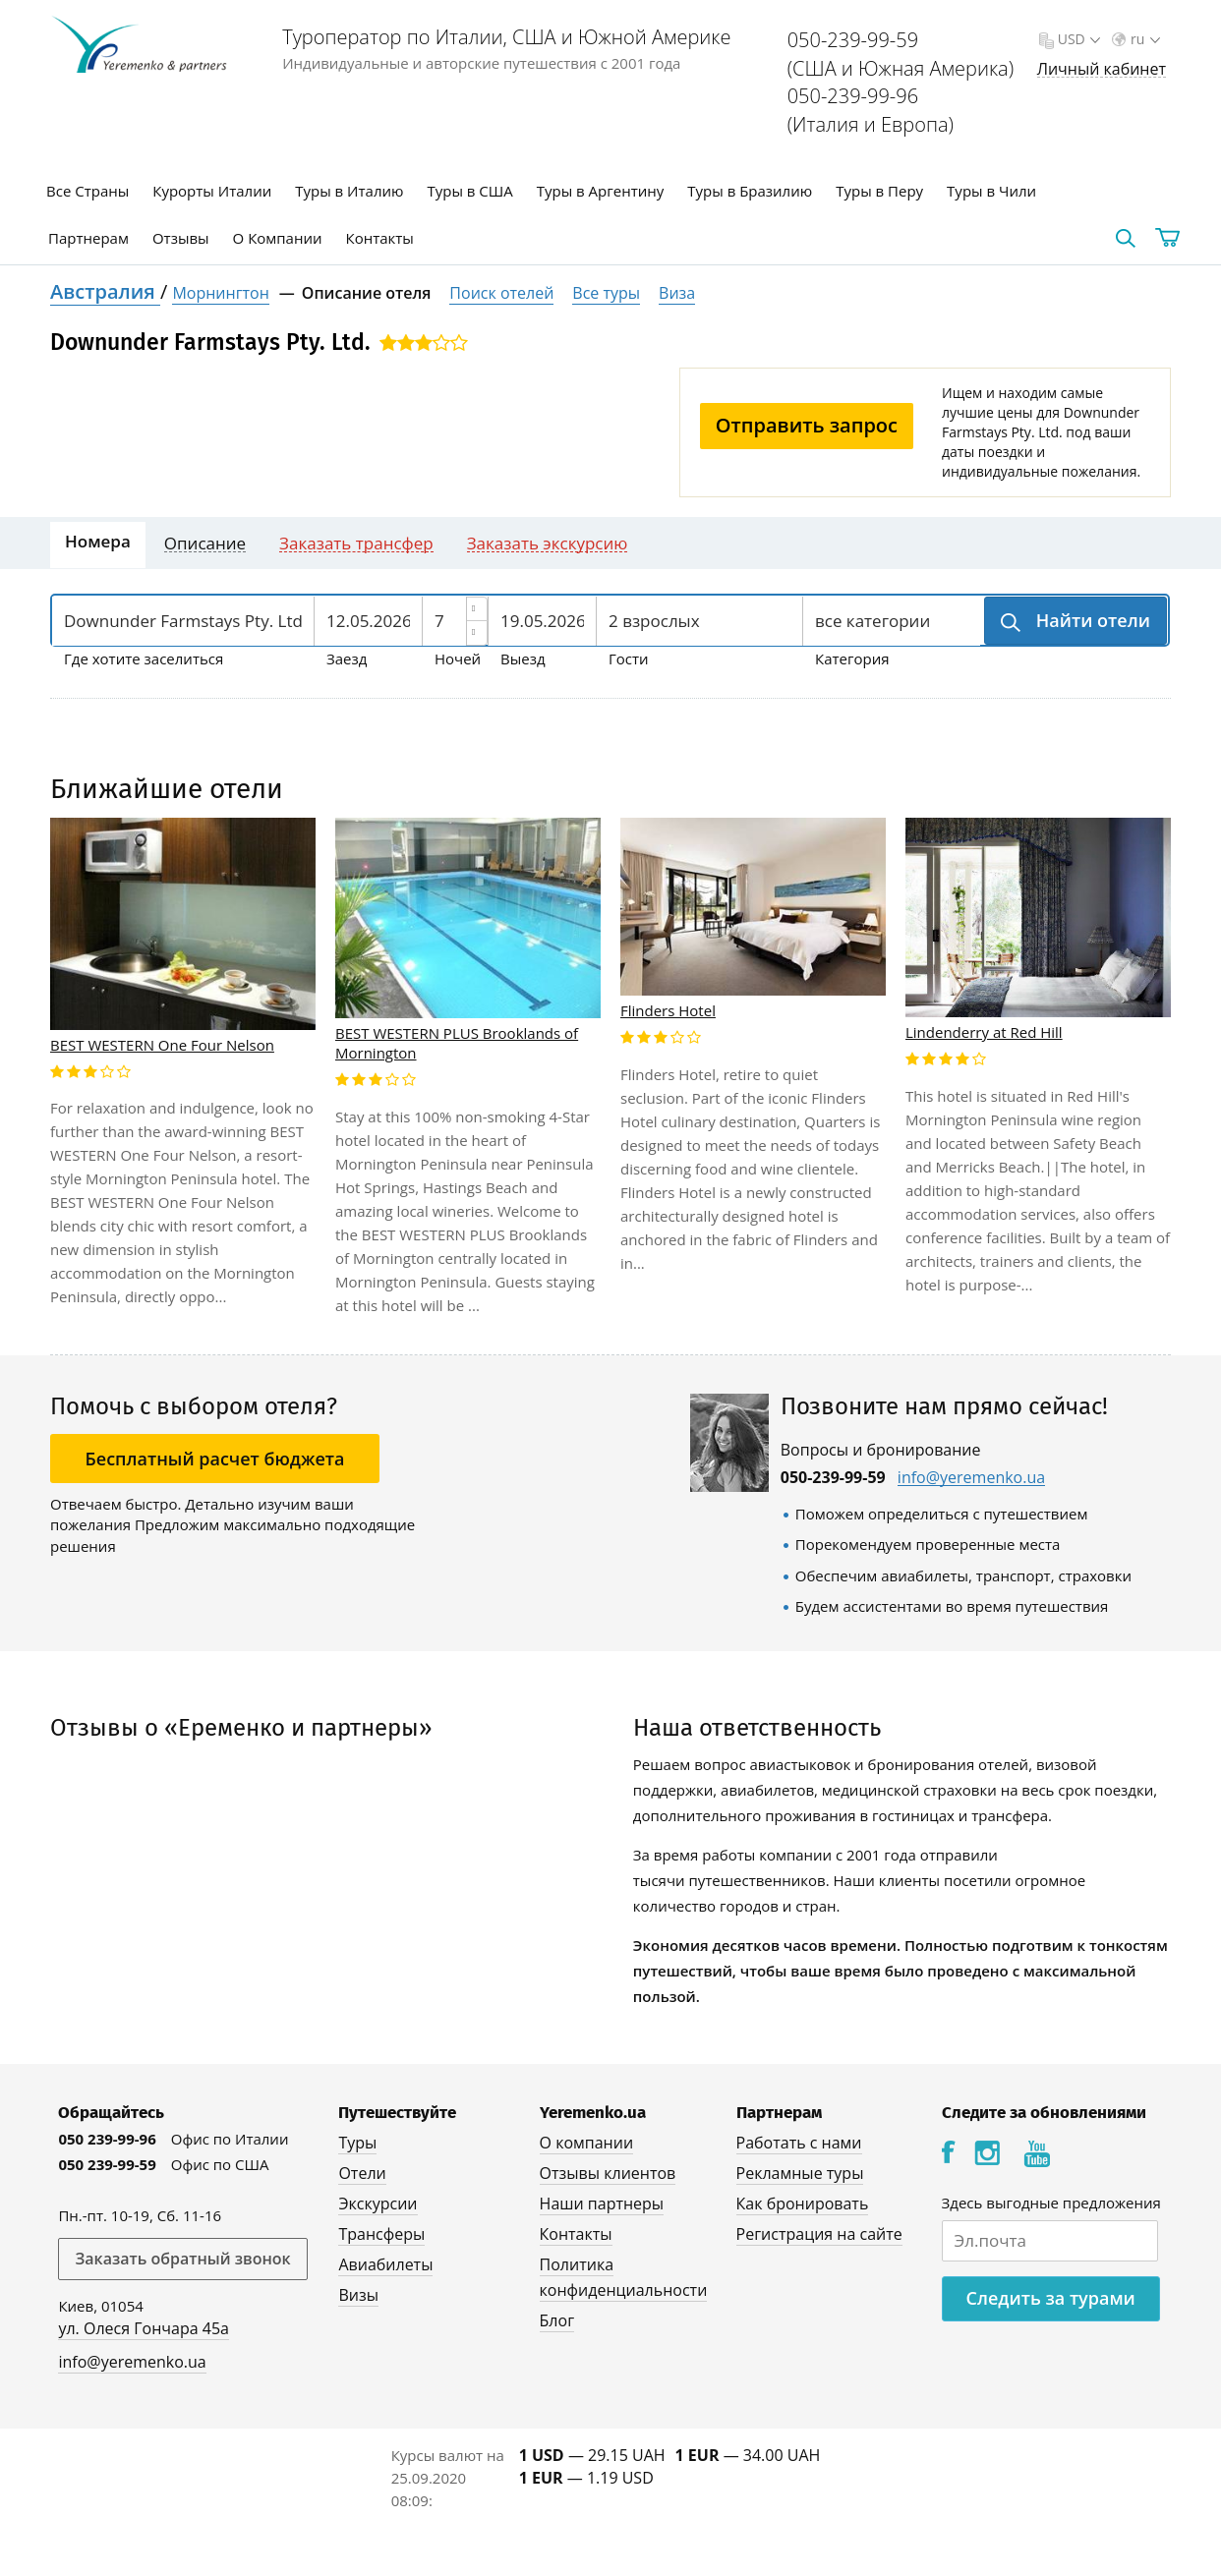 The width and height of the screenshot is (1221, 2576). Describe the element at coordinates (587, 2142) in the screenshot. I see `О компании` at that location.